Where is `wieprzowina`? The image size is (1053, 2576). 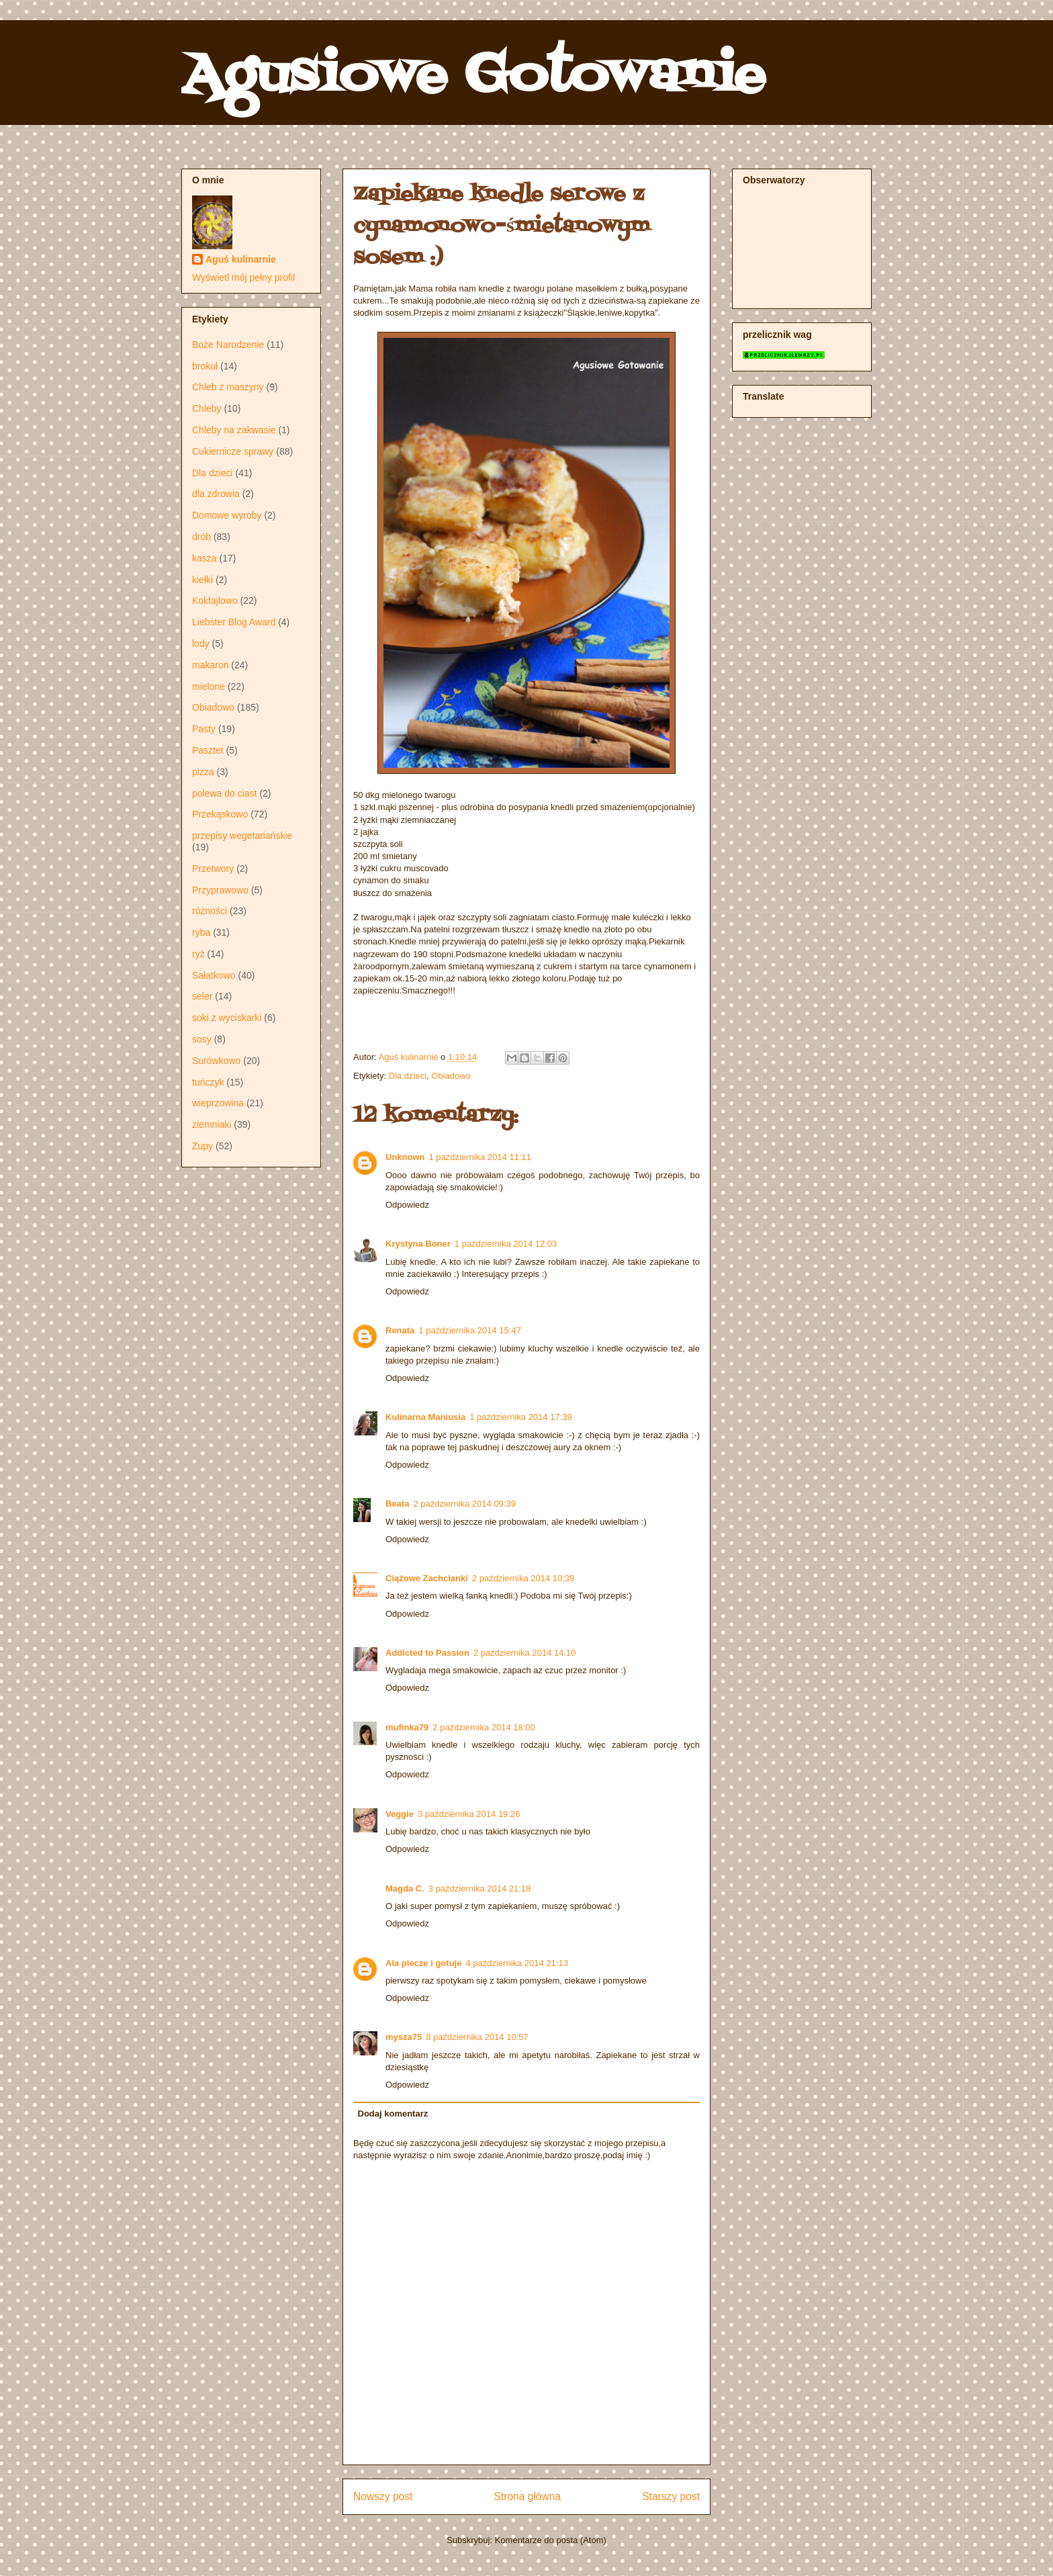
wieprzowina is located at coordinates (218, 1103).